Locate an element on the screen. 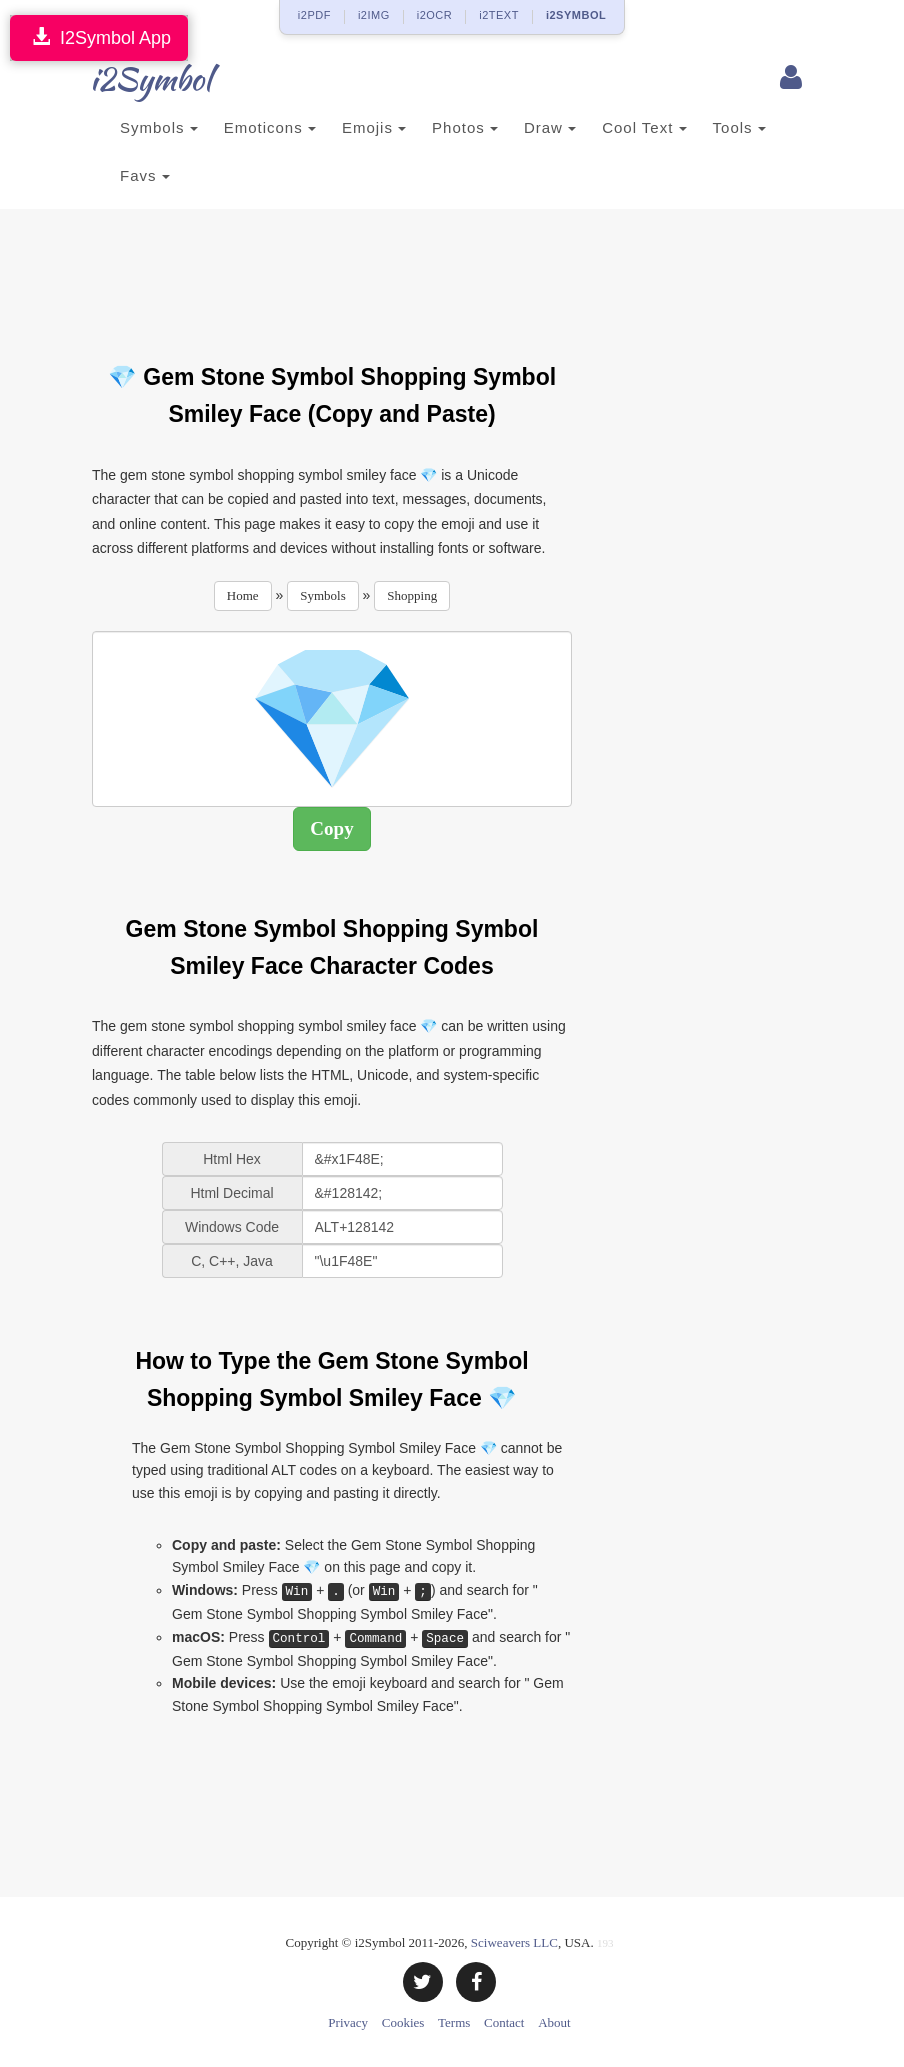 The image size is (904, 2067). Privacy is located at coordinates (348, 2022).